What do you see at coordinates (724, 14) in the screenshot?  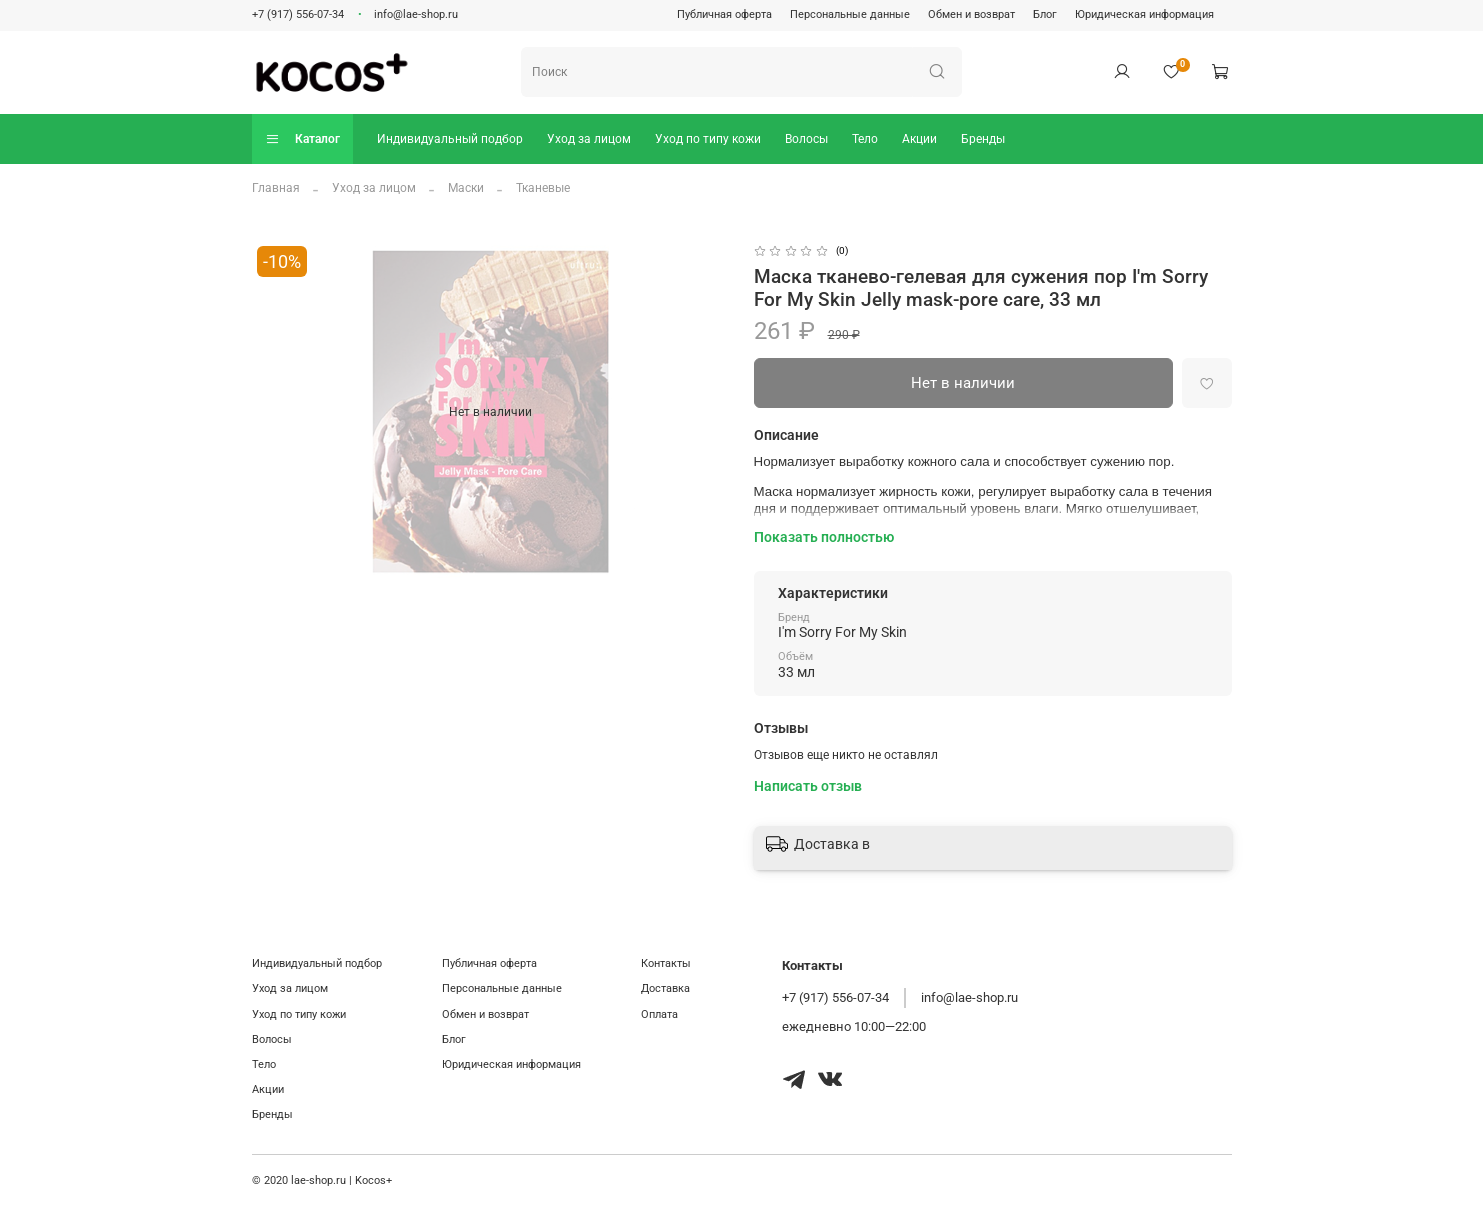 I see `Публичная оферта` at bounding box center [724, 14].